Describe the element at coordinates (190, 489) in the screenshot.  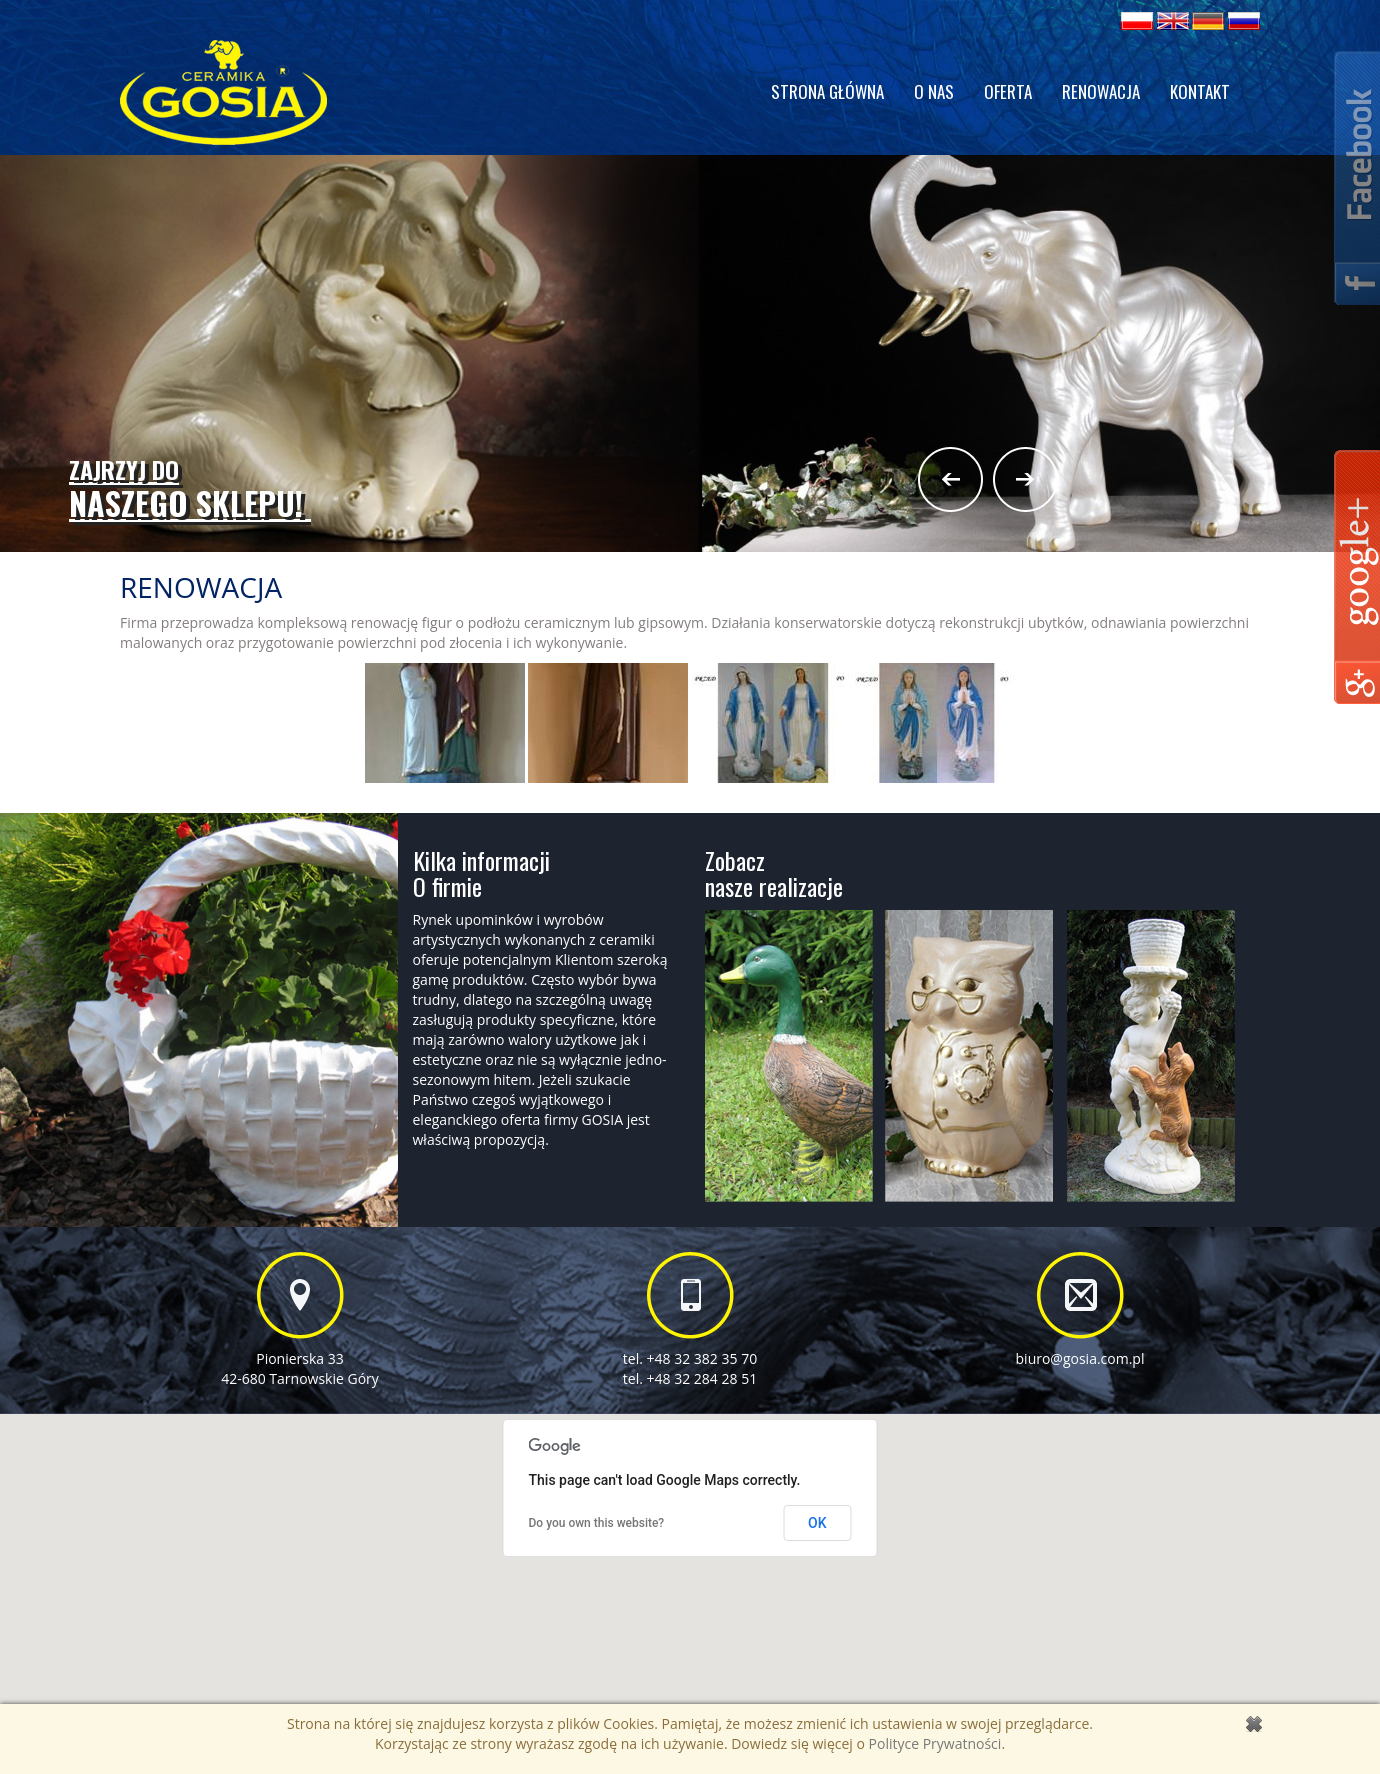
I see `naszego sklepu!` at that location.